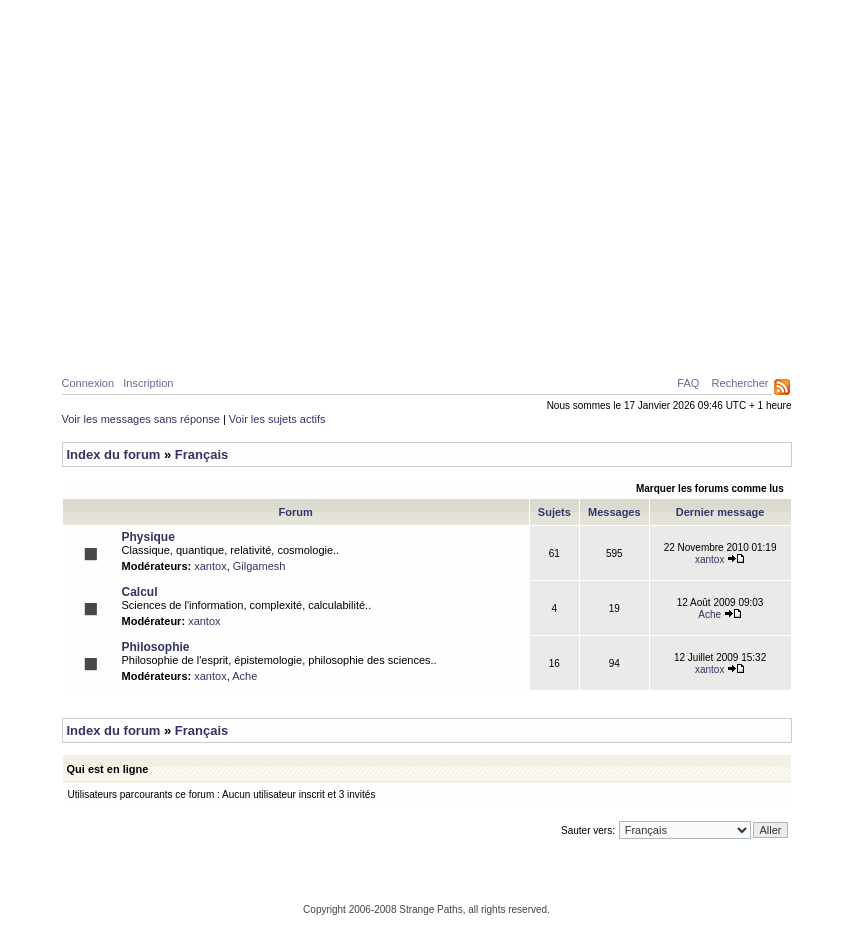 This screenshot has height=935, width=853. I want to click on FAQ, so click(688, 383).